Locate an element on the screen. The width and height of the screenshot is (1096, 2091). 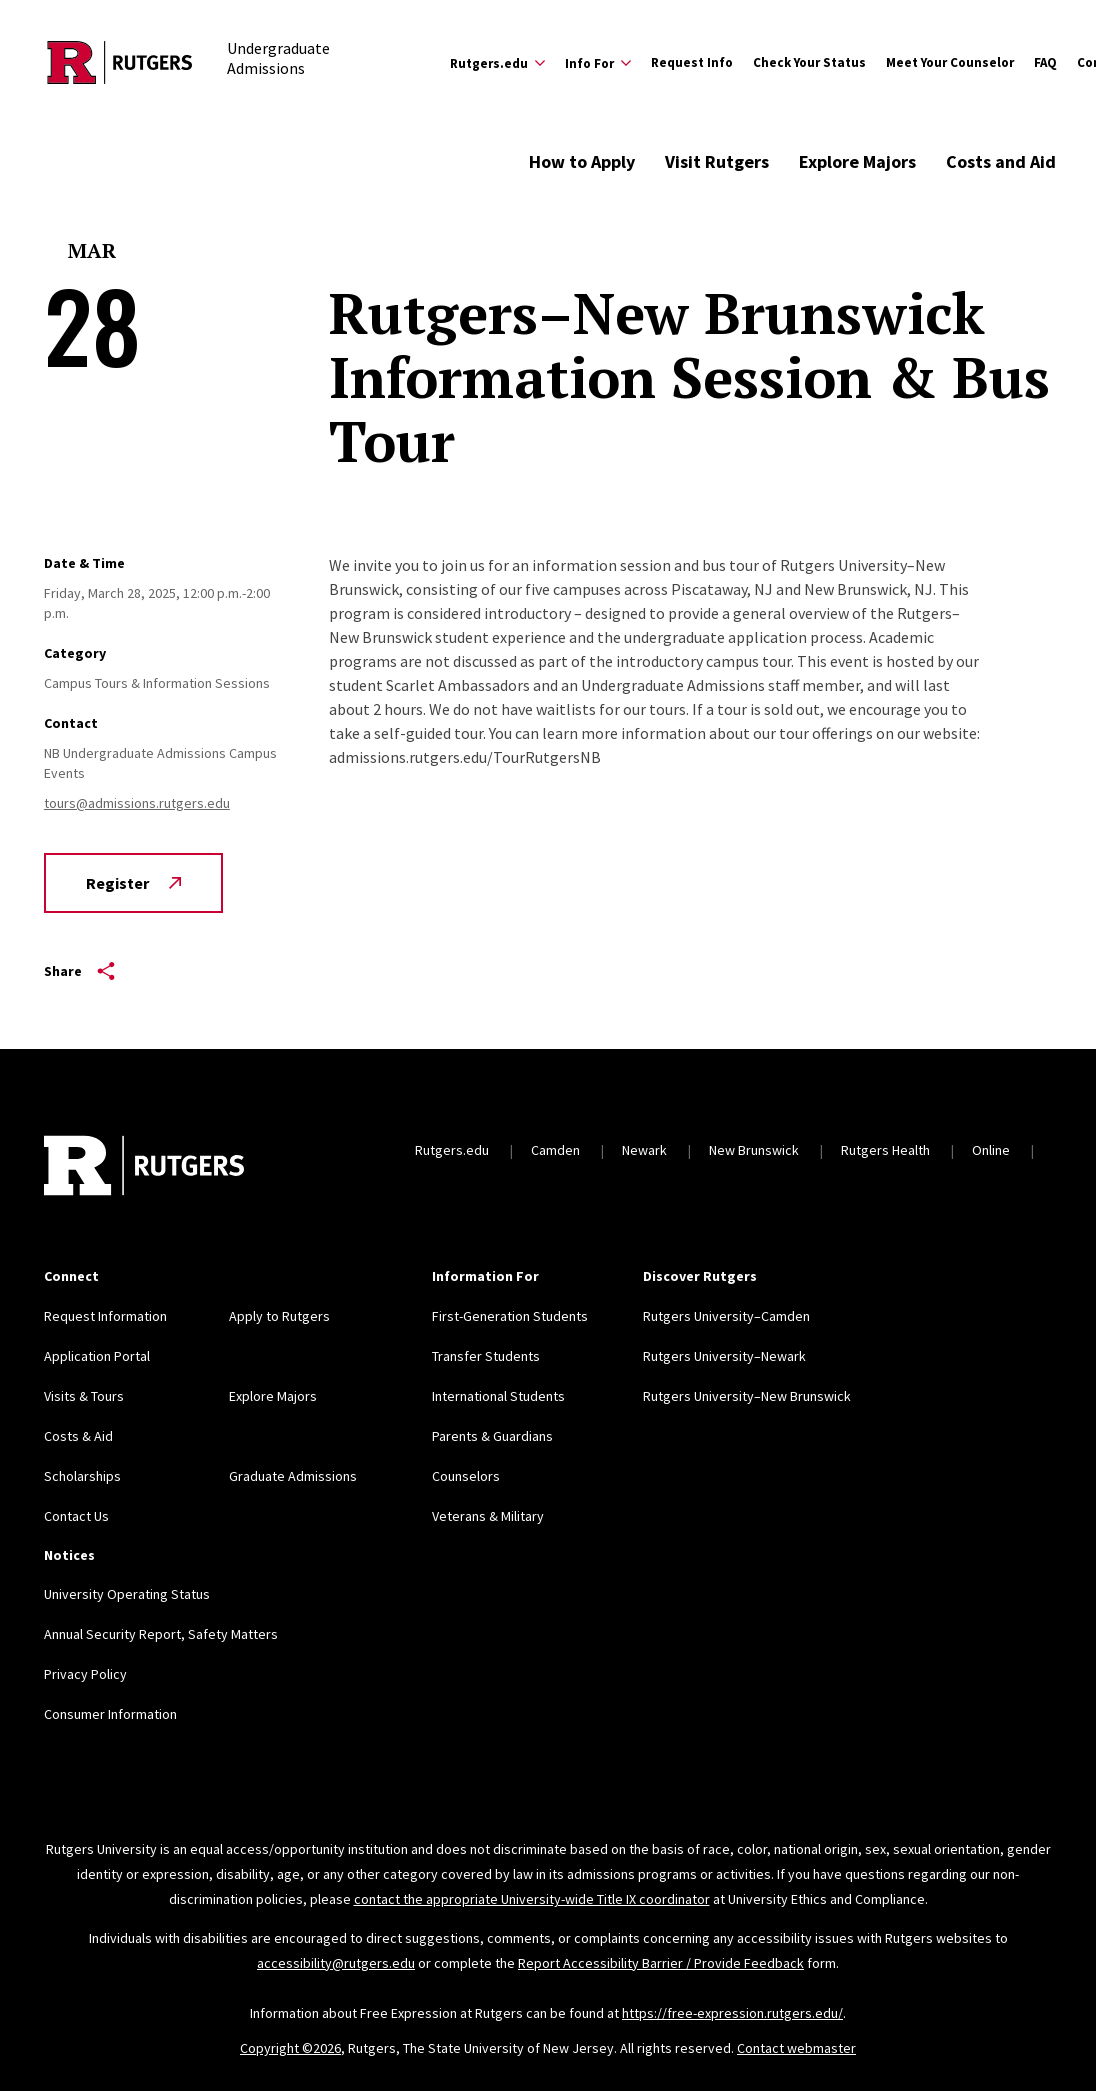
Register is located at coordinates (133, 883).